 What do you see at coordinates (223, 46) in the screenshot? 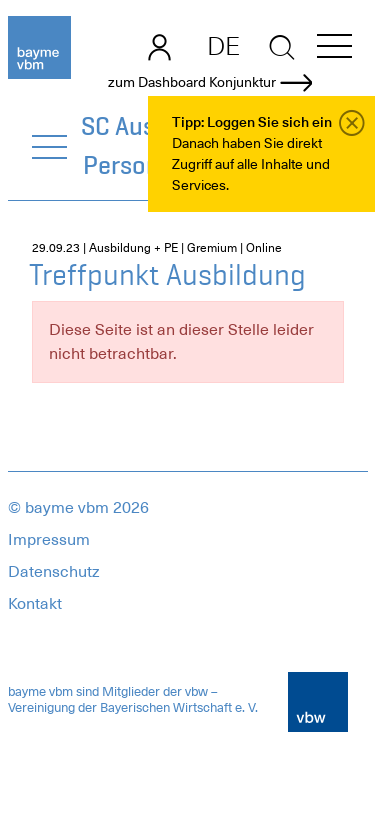
I see `DE` at bounding box center [223, 46].